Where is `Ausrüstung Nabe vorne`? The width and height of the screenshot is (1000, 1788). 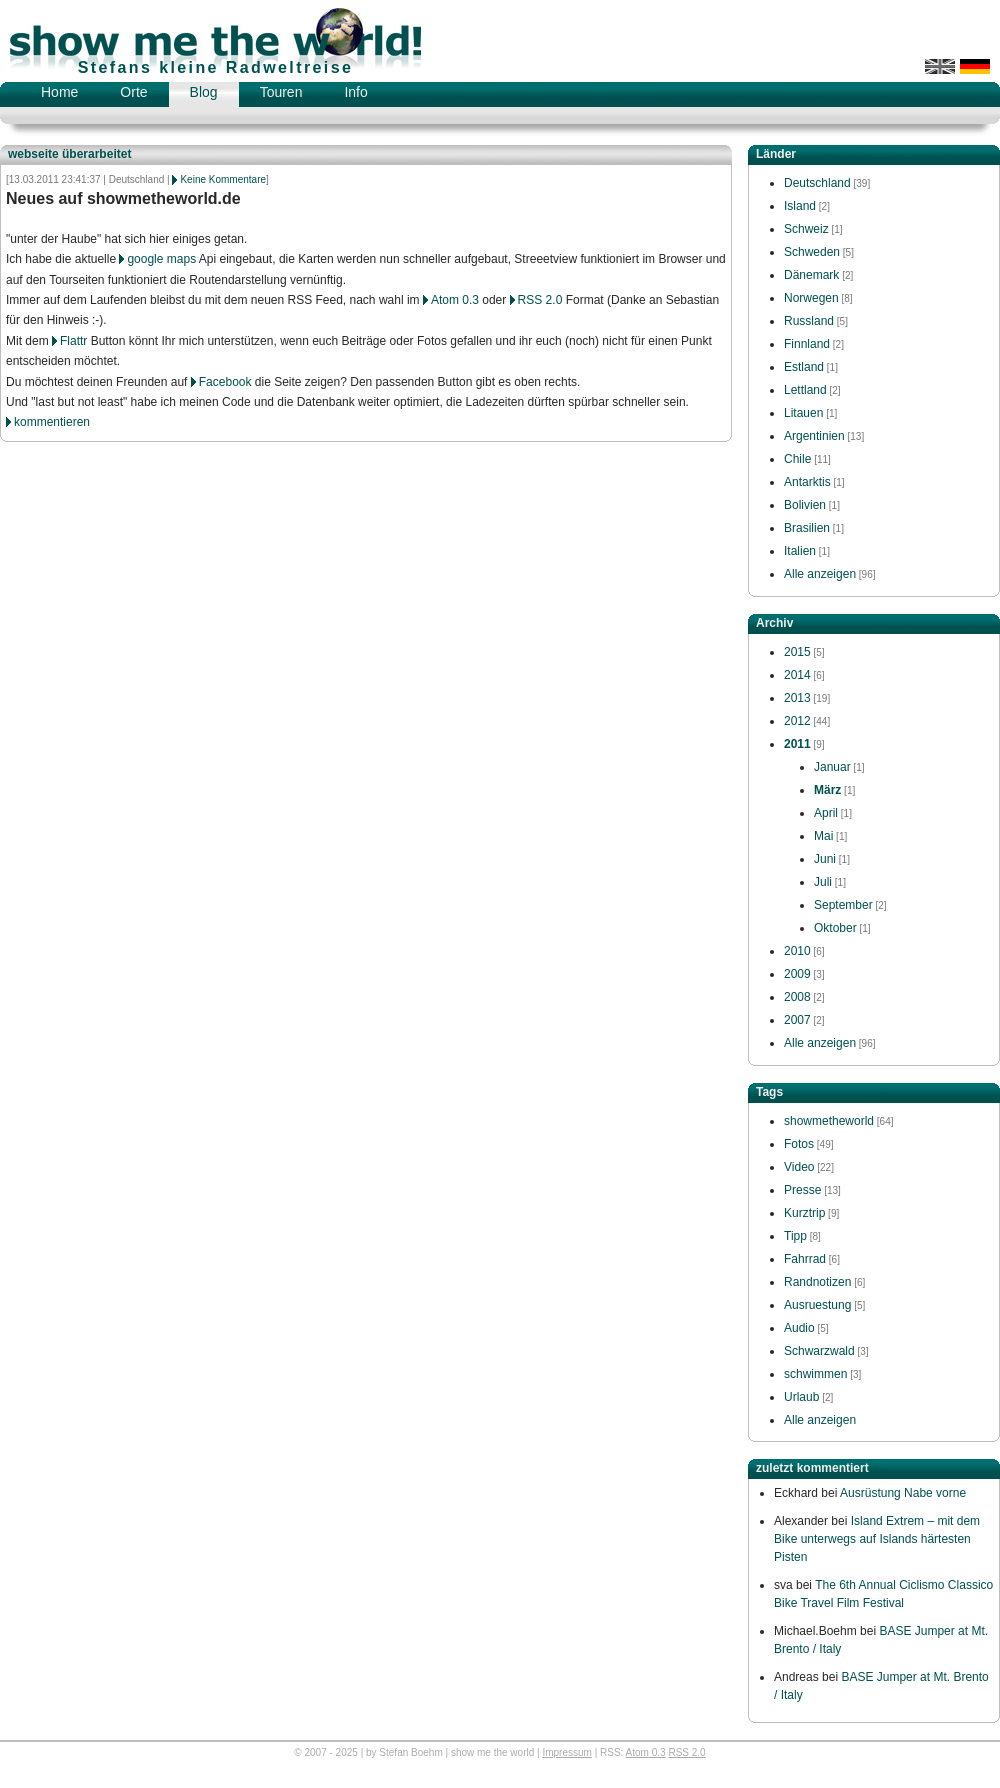
Ausrüstung Nabe vorne is located at coordinates (903, 1493).